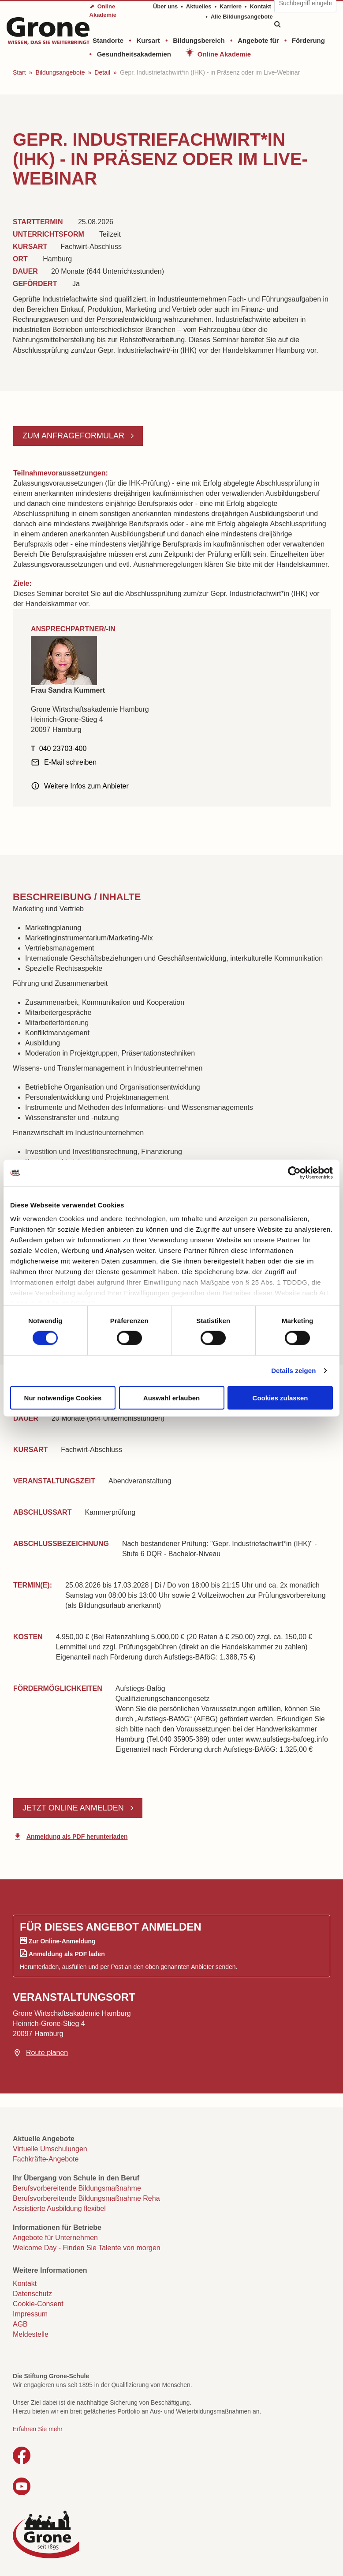 This screenshot has width=343, height=2576. I want to click on Zum Anfrageformular, so click(74, 435).